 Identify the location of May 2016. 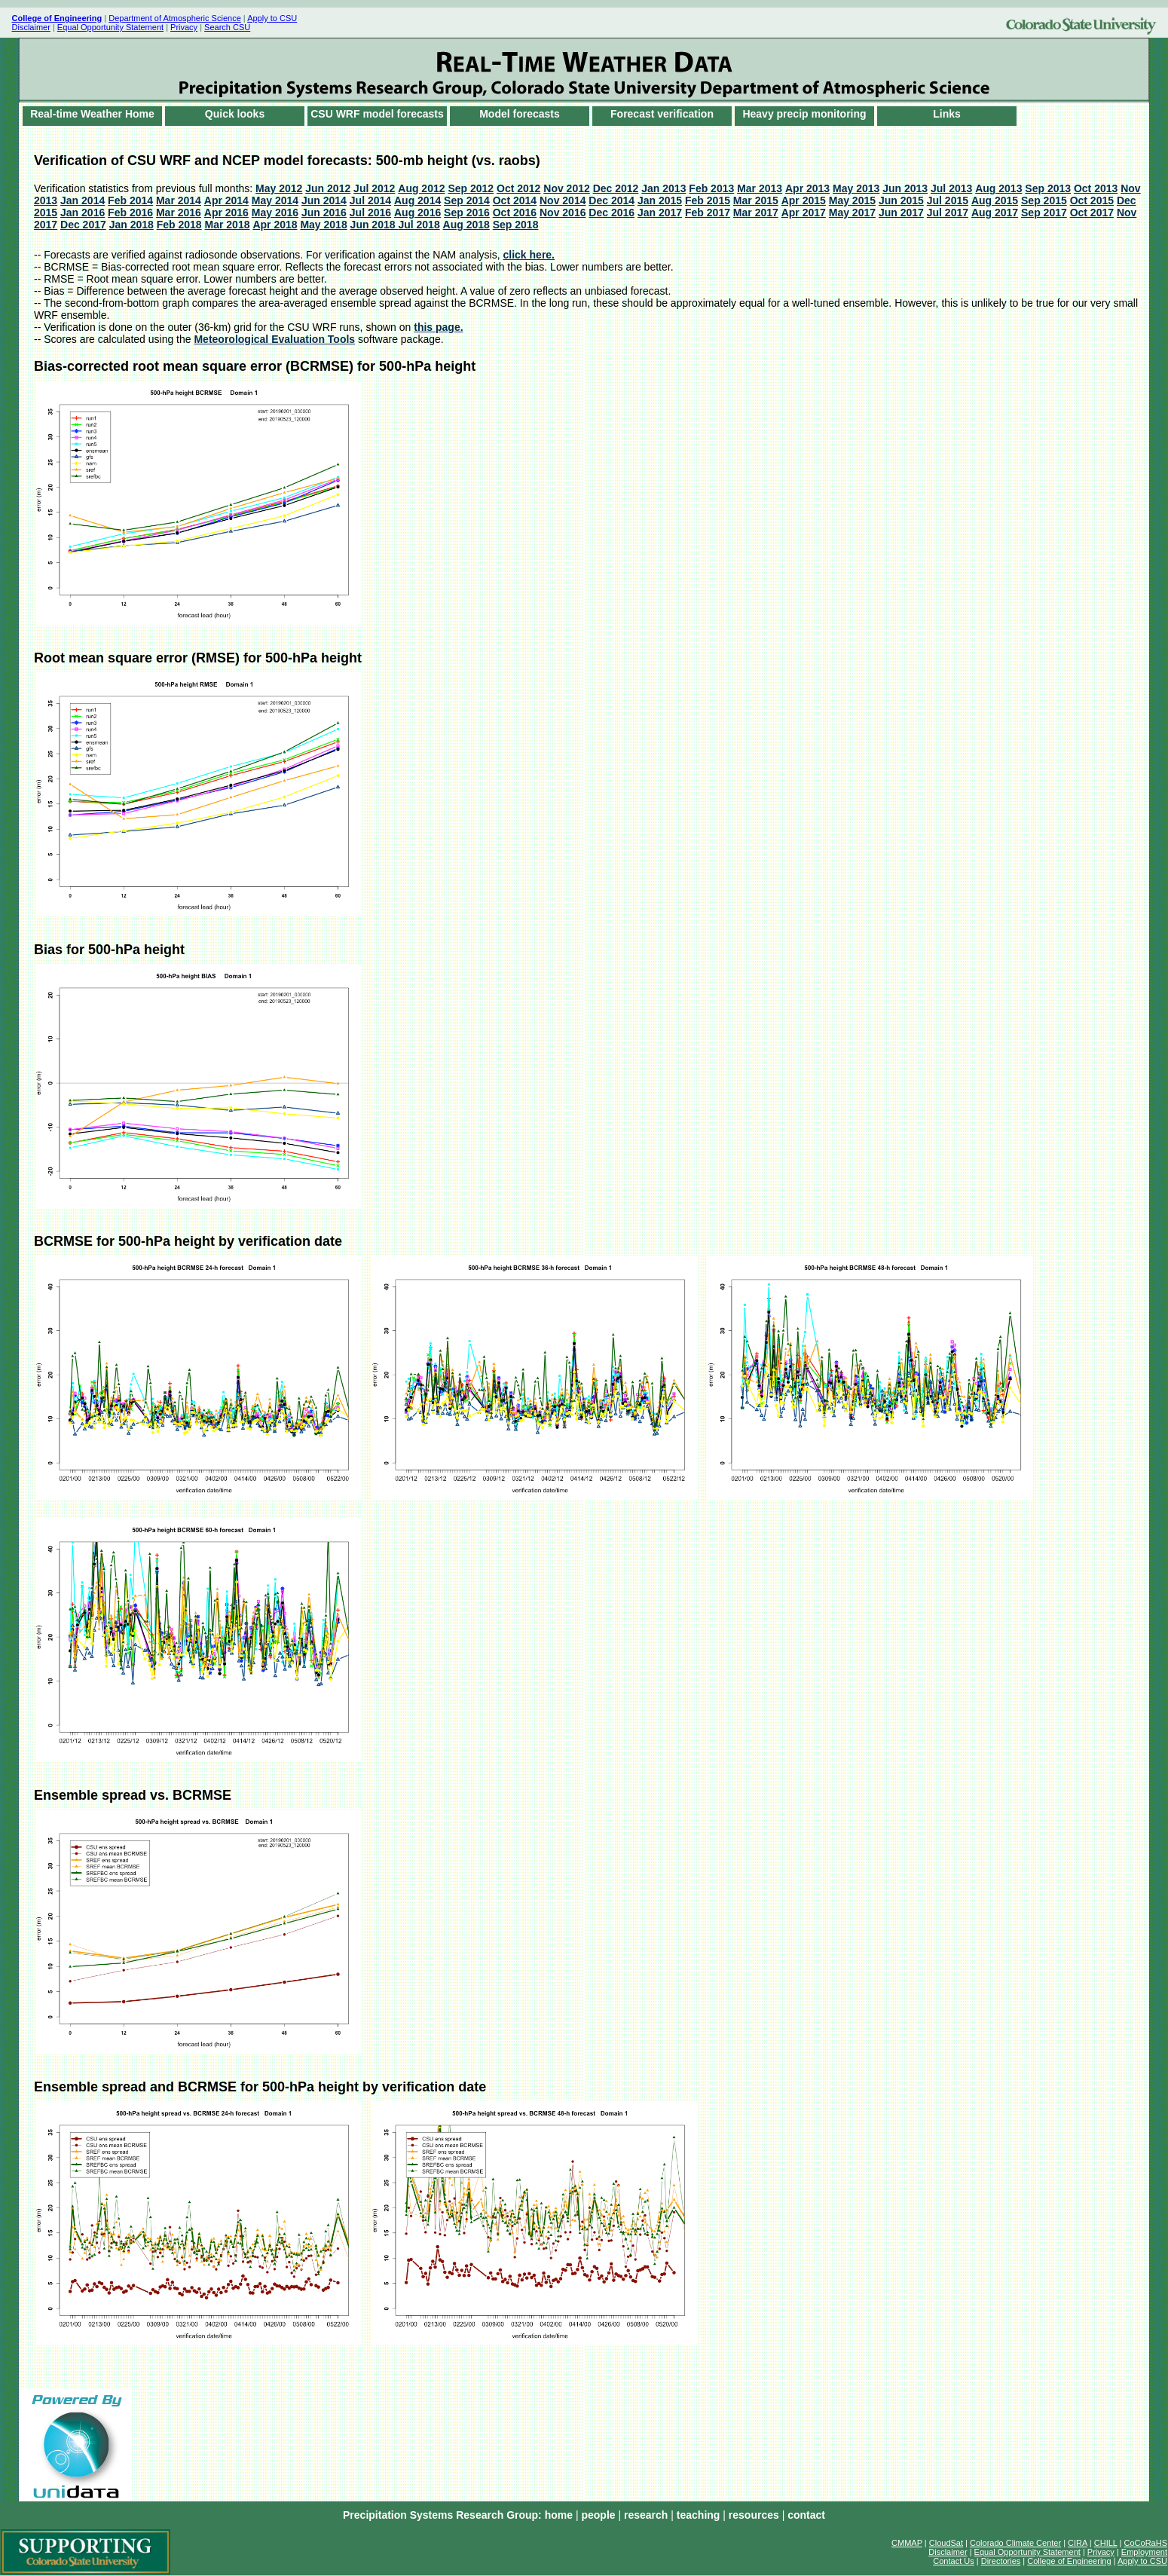
(275, 213).